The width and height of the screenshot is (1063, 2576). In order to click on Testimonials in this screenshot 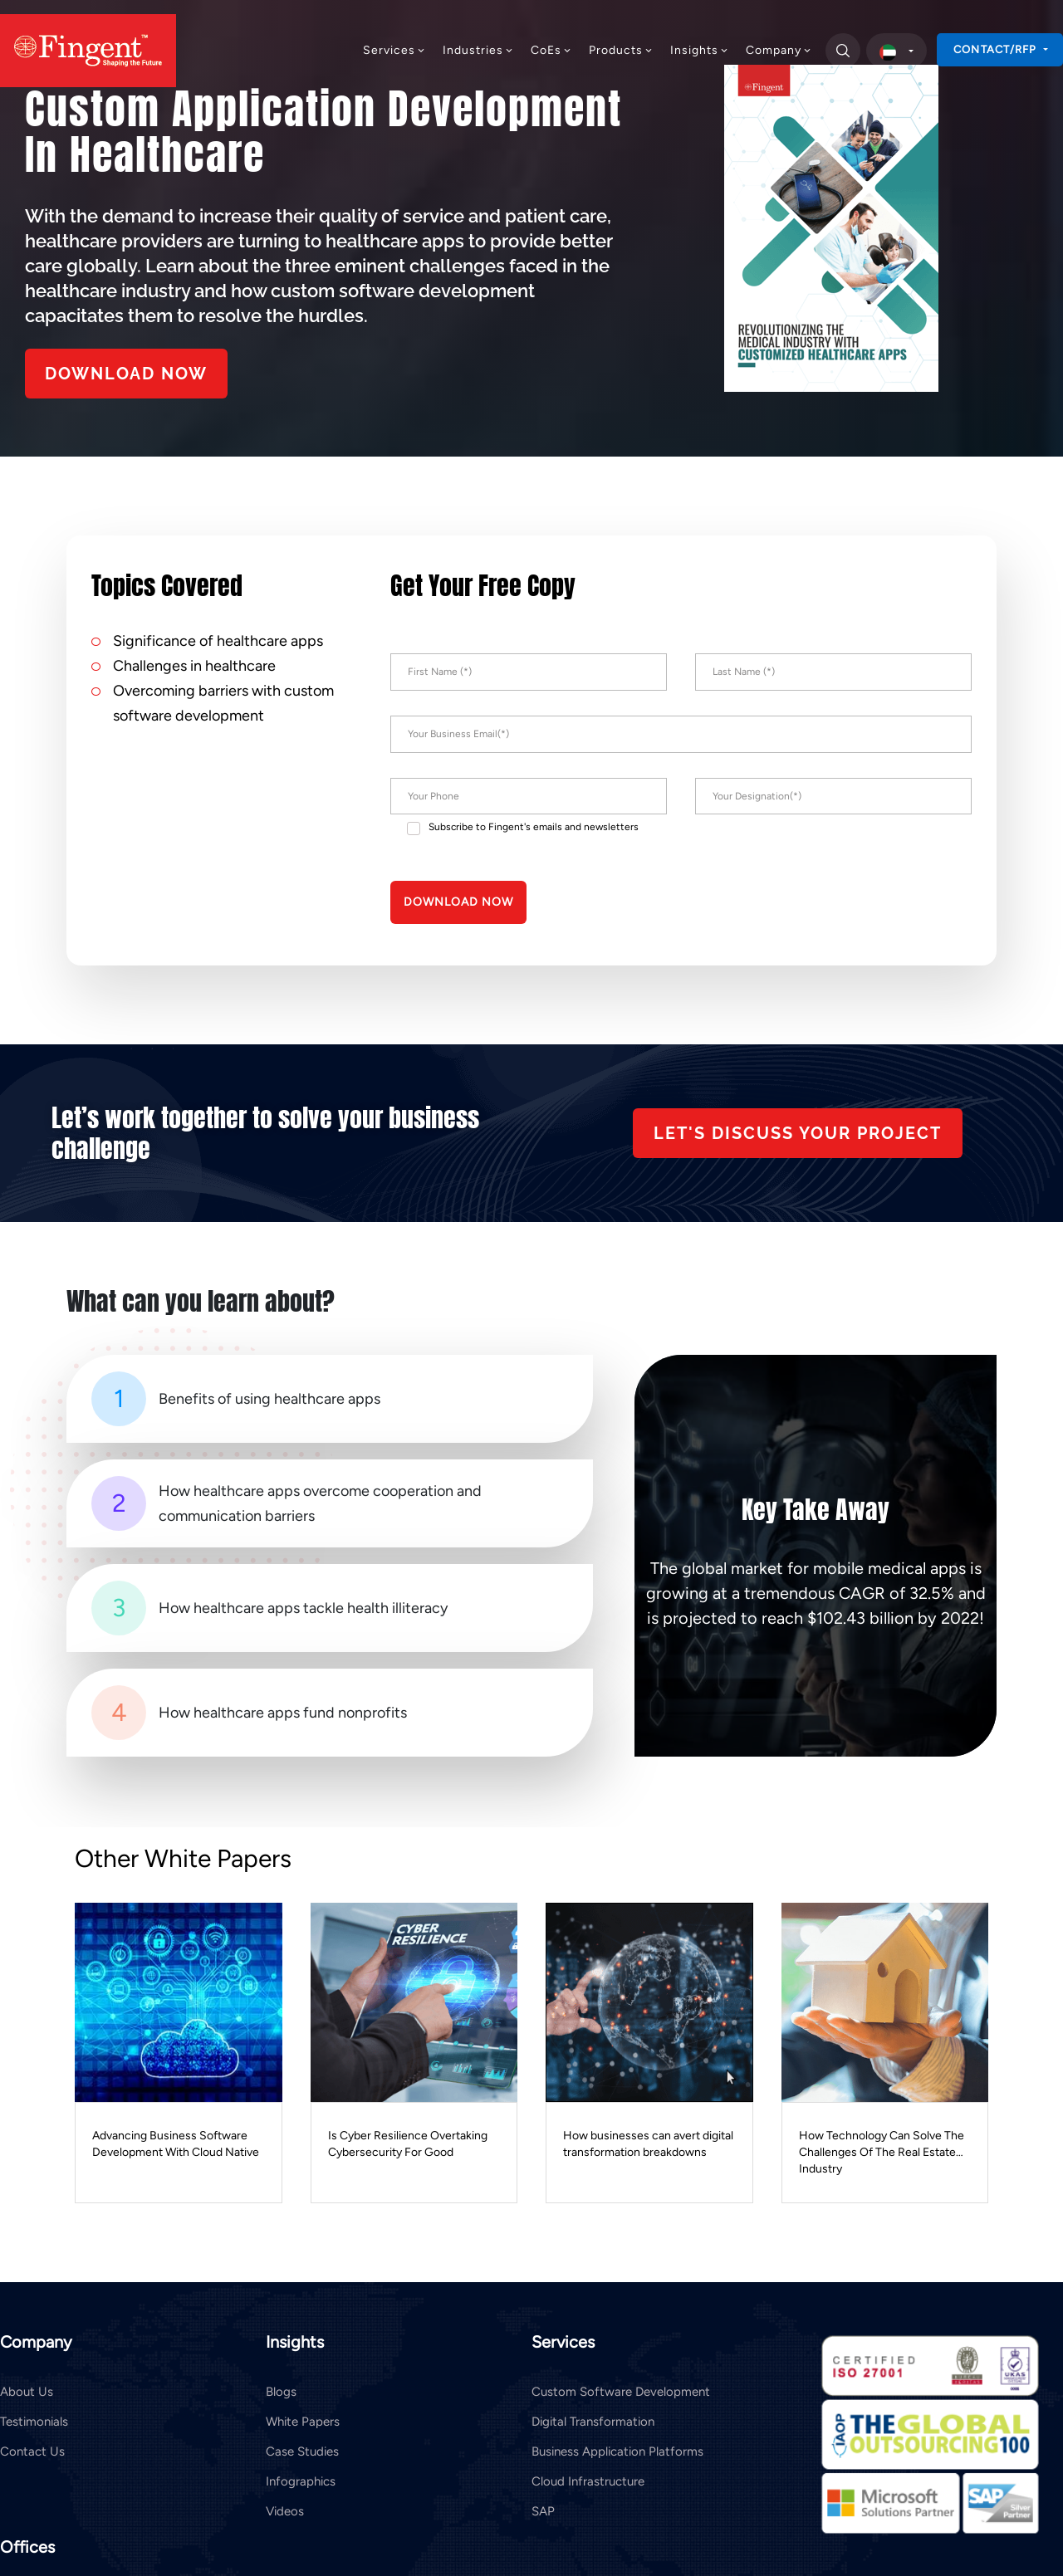, I will do `click(34, 2421)`.